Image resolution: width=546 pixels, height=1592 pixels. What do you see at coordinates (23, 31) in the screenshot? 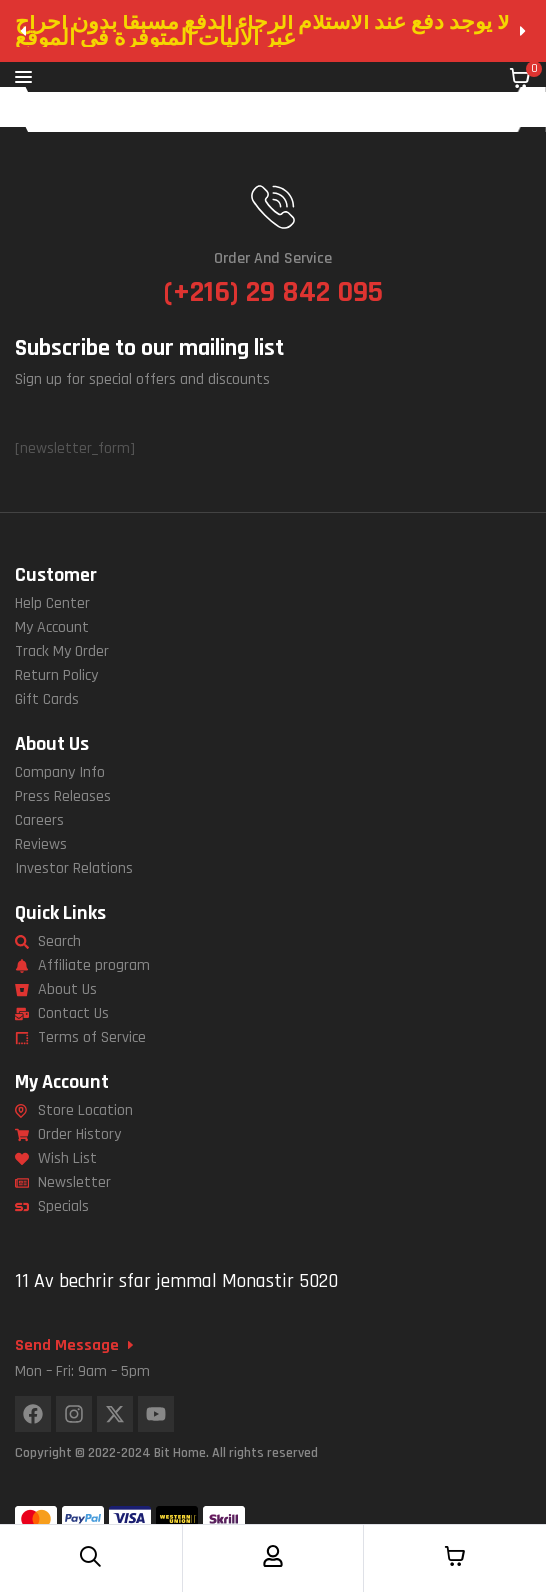
I see `[button]` at bounding box center [23, 31].